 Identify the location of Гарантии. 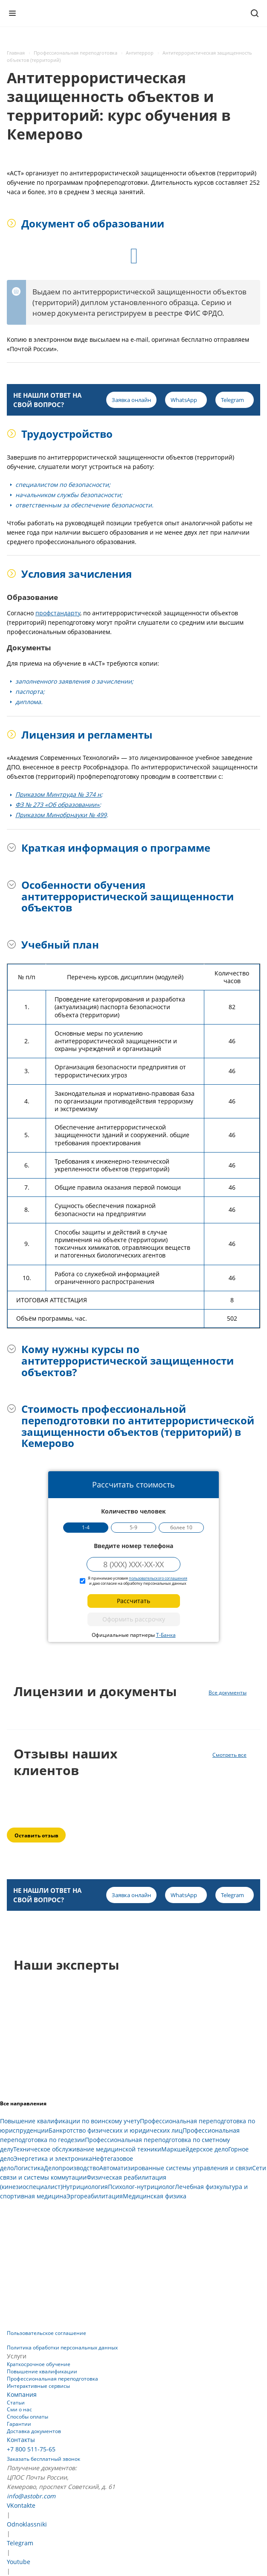
(19, 2424).